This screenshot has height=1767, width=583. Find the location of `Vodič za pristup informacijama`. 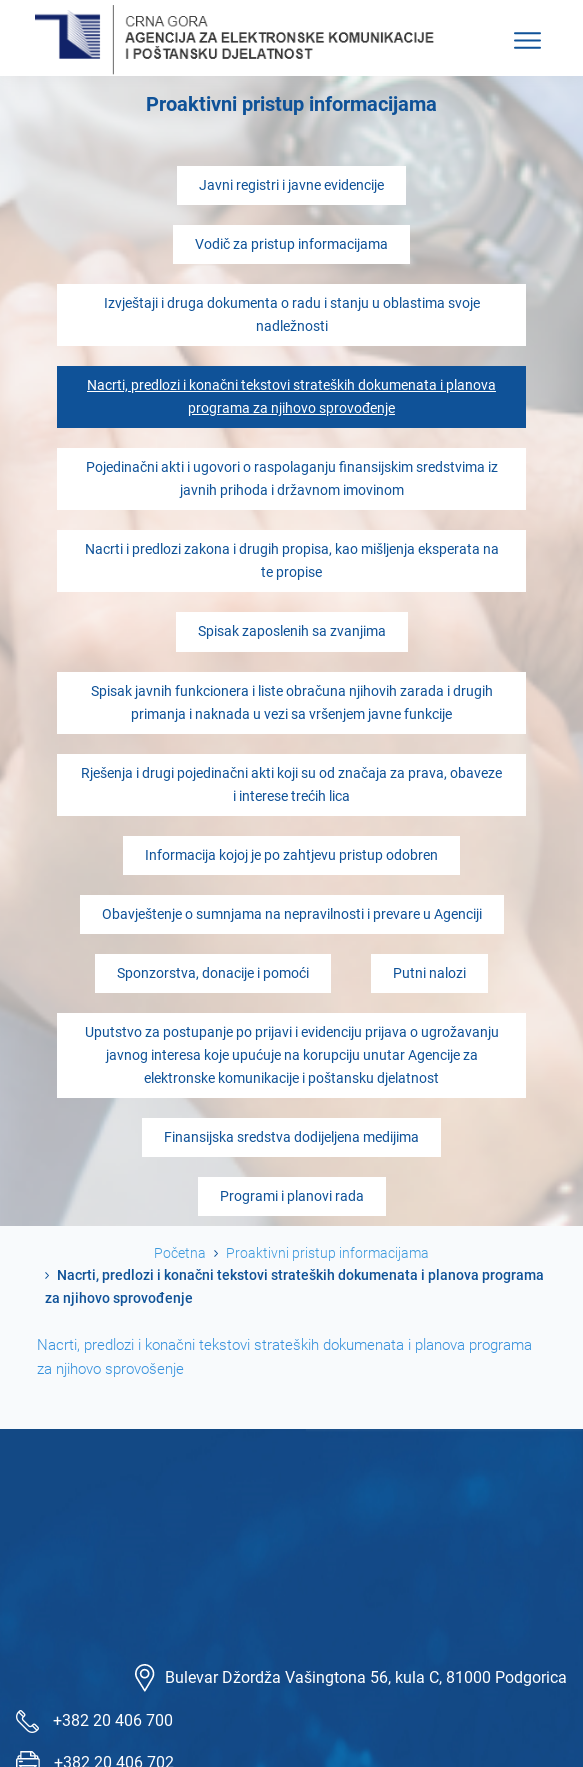

Vodič za pristup informacijama is located at coordinates (291, 244).